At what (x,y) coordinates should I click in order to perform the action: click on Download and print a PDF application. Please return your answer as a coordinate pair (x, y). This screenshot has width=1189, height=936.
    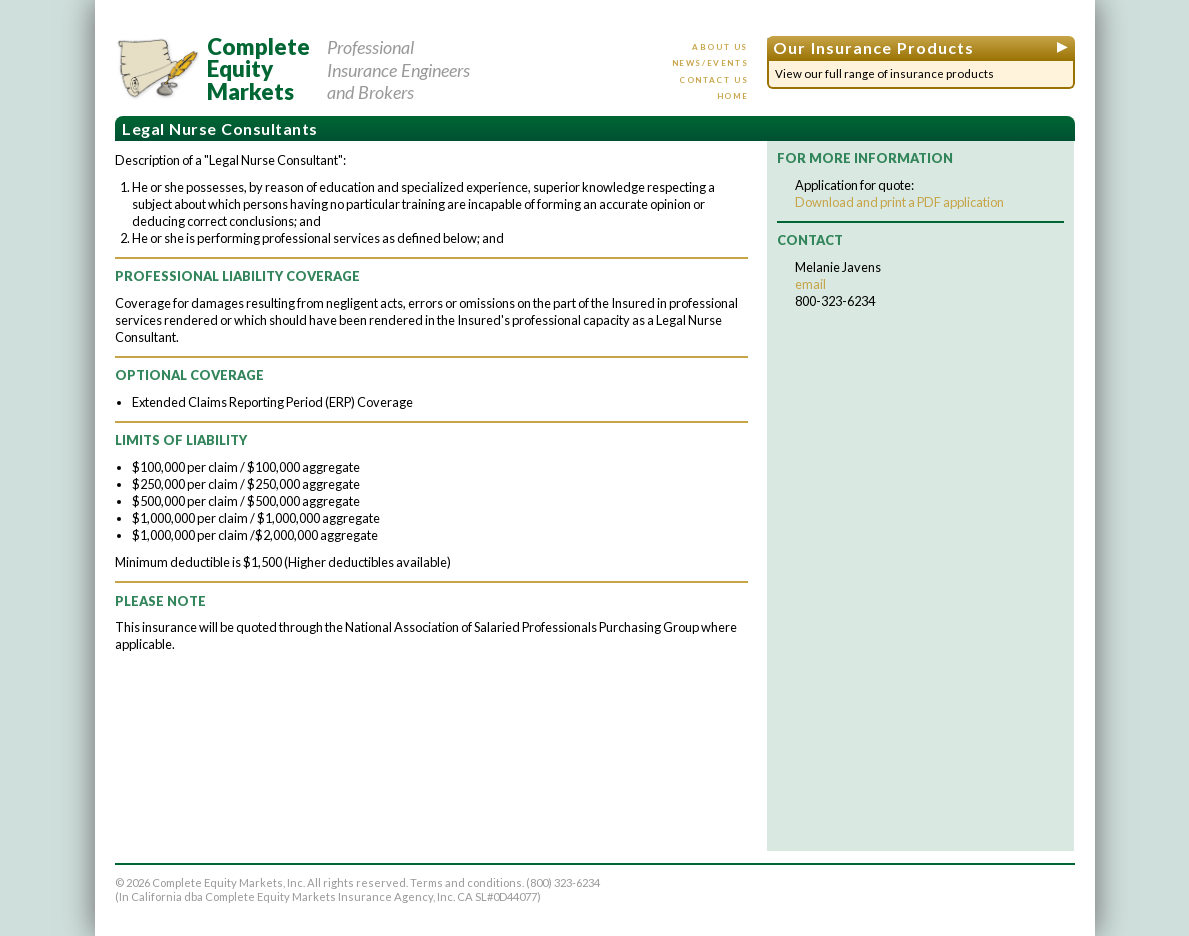
    Looking at the image, I should click on (899, 202).